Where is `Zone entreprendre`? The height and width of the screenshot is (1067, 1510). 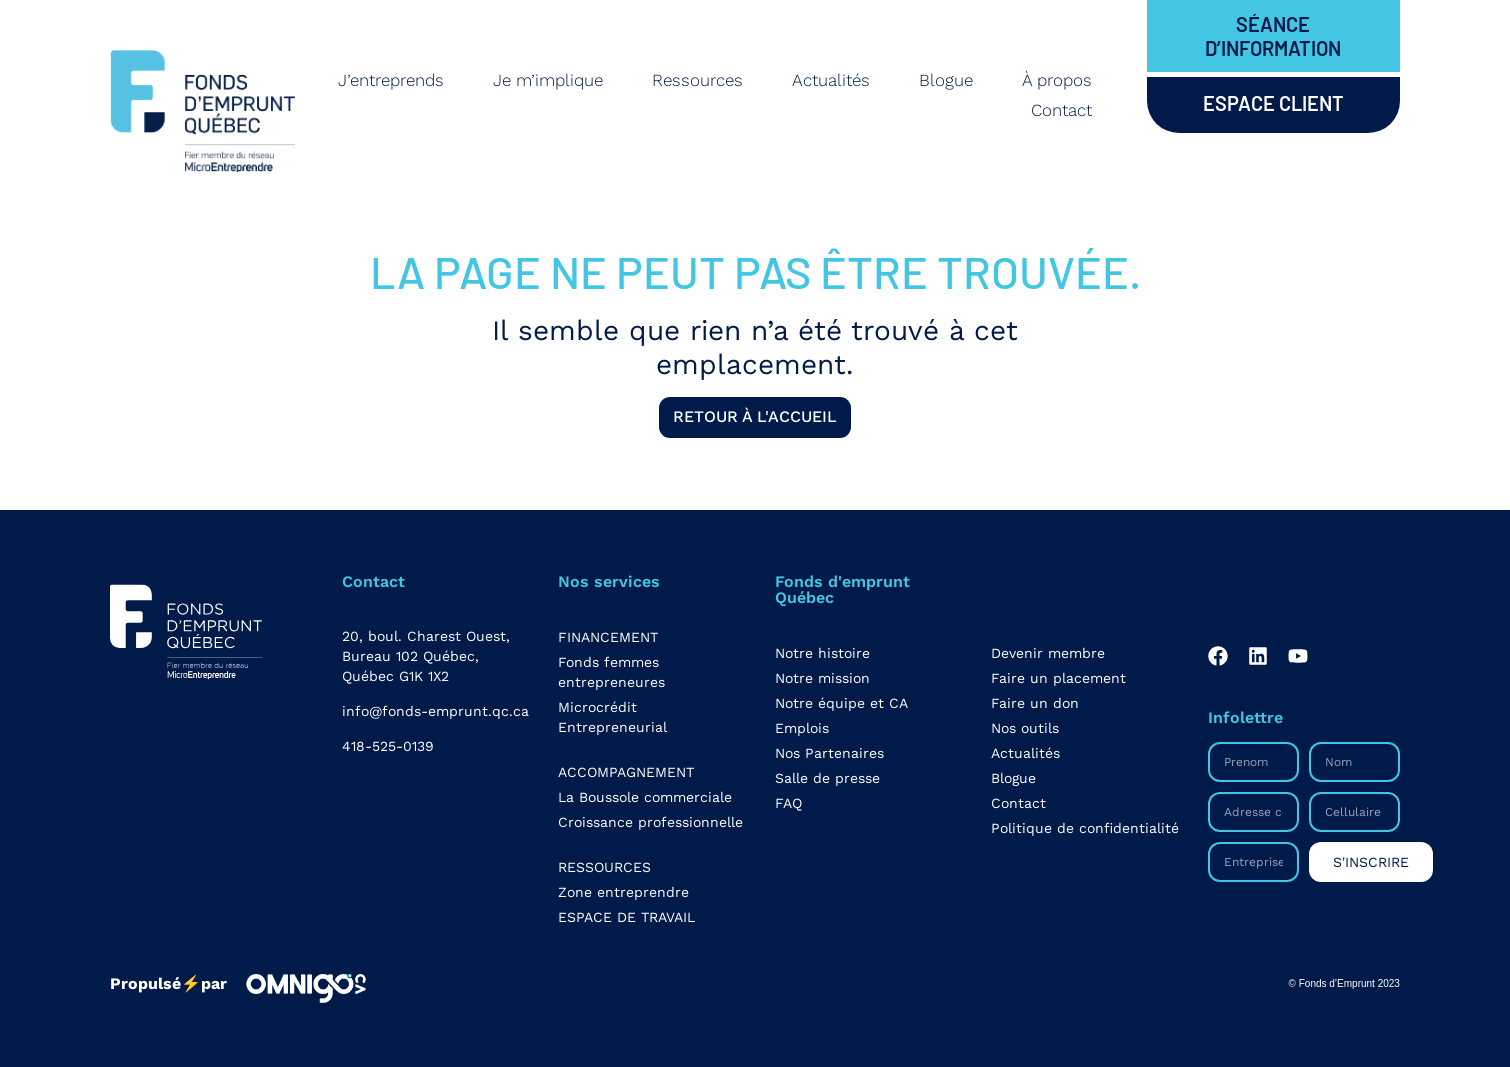
Zone entreprendre is located at coordinates (623, 892).